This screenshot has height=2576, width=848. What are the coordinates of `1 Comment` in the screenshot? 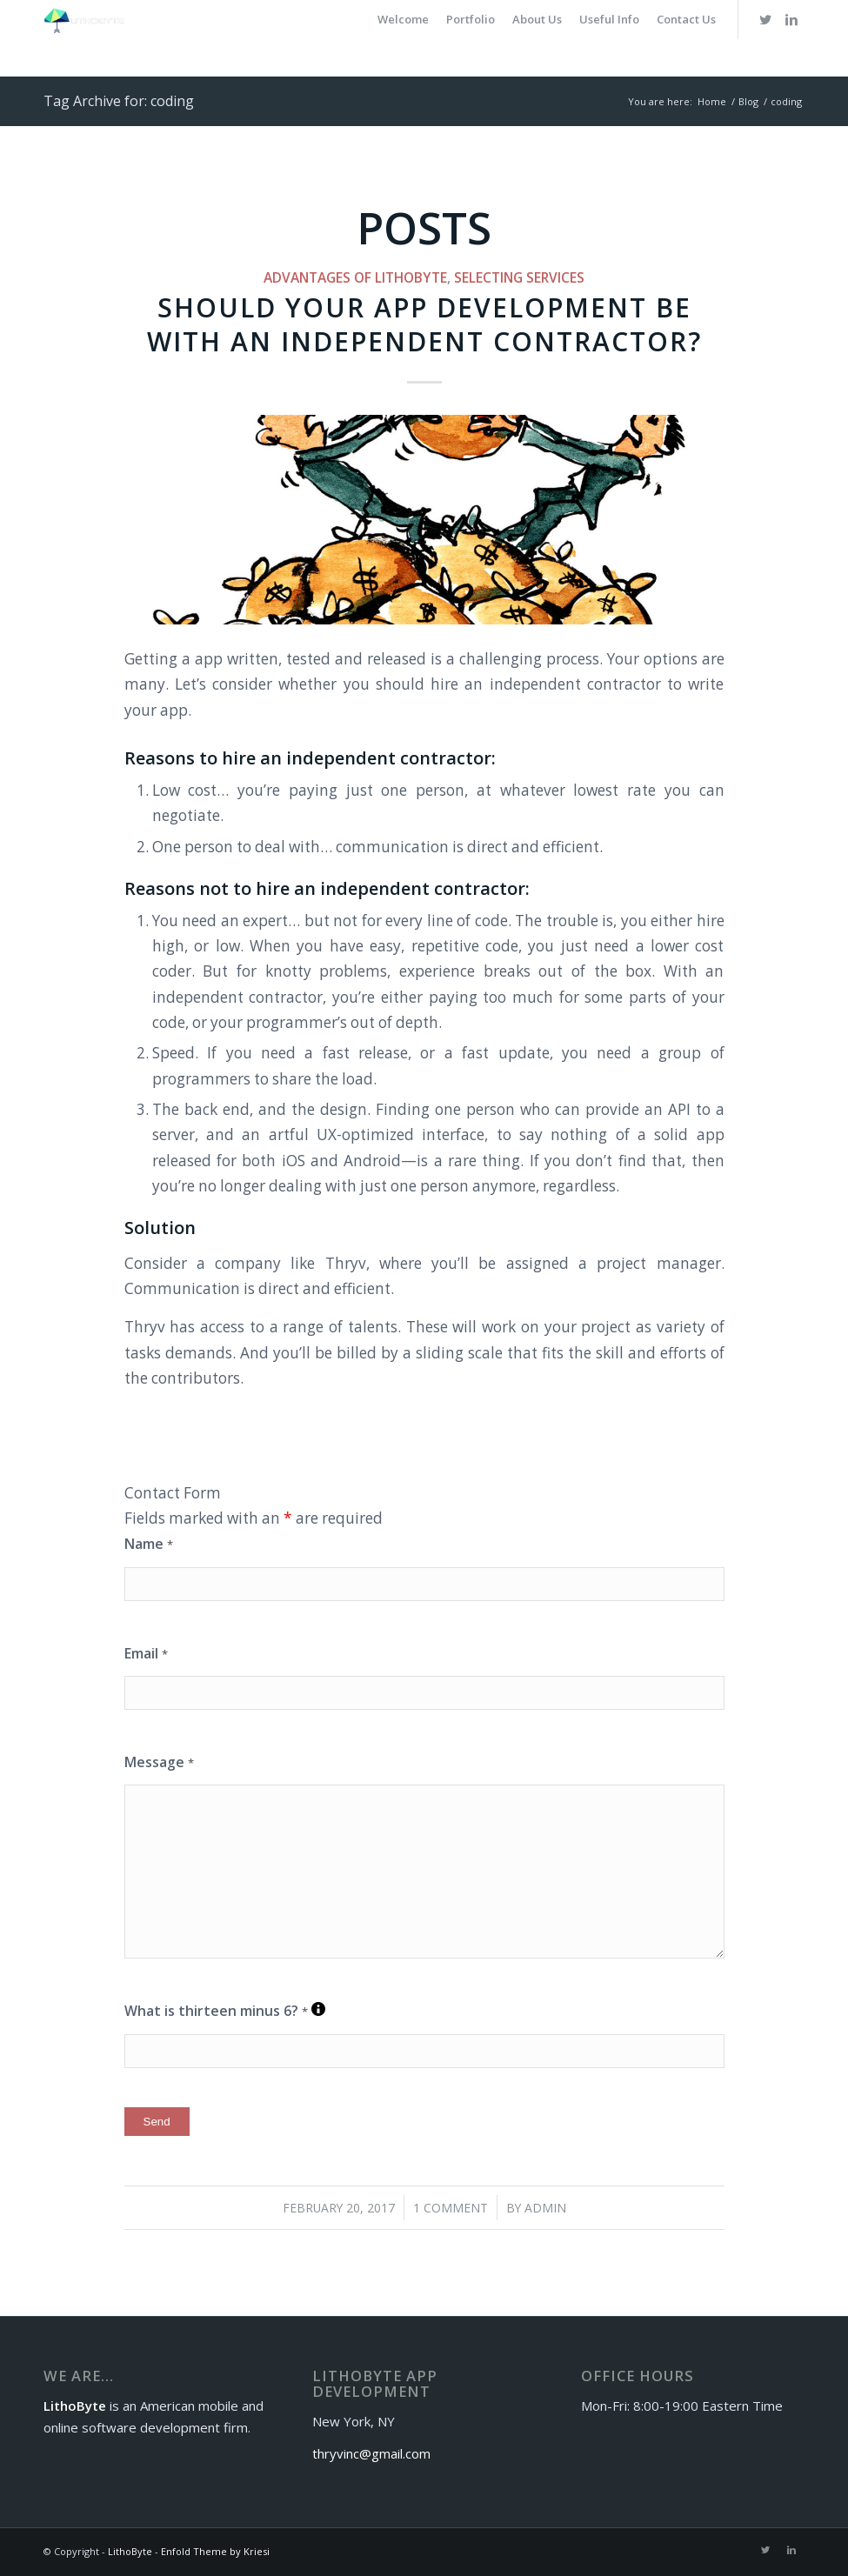 It's located at (450, 2207).